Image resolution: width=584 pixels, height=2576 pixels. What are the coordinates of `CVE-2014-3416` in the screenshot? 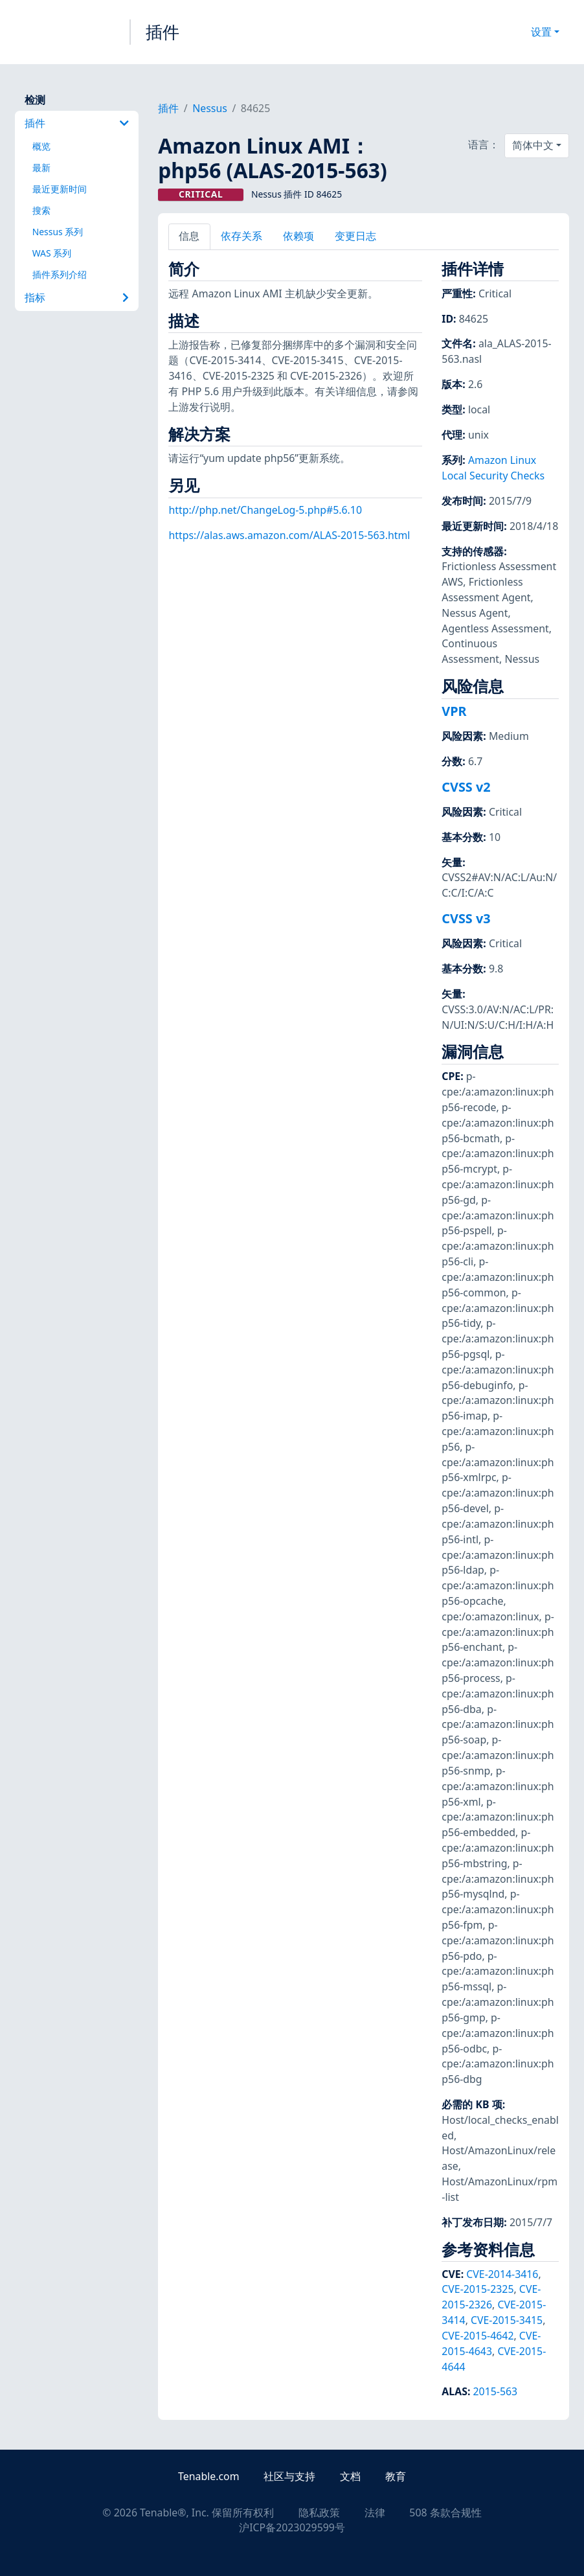 It's located at (502, 2274).